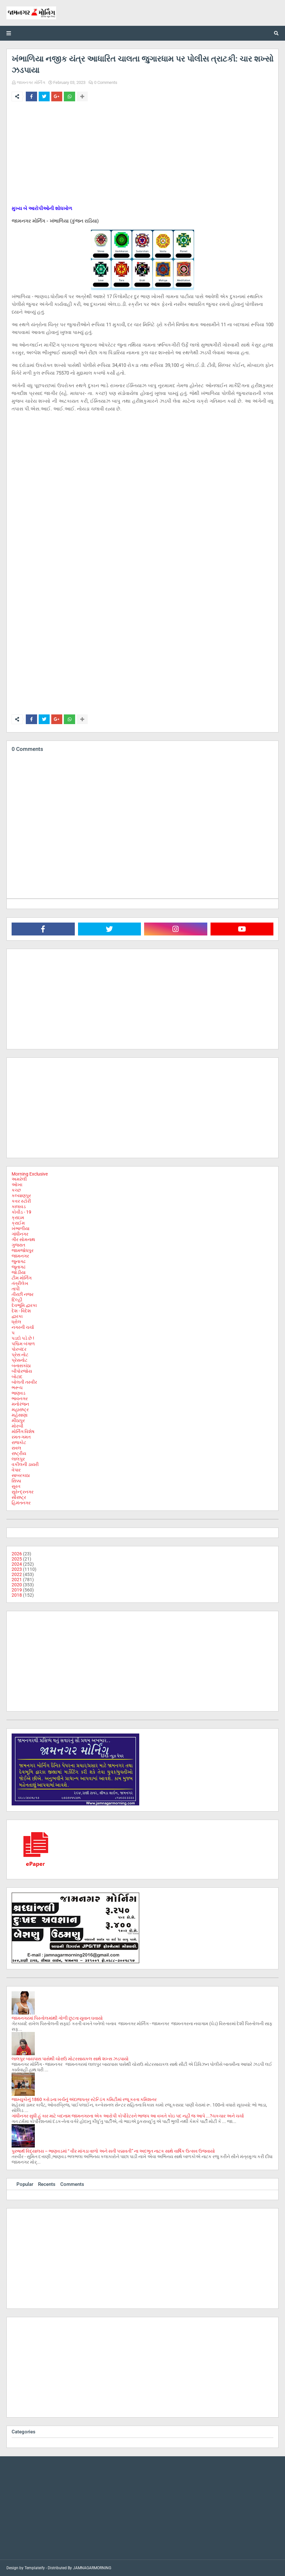 Image resolution: width=285 pixels, height=2576 pixels. I want to click on અમરેલી, so click(19, 1179).